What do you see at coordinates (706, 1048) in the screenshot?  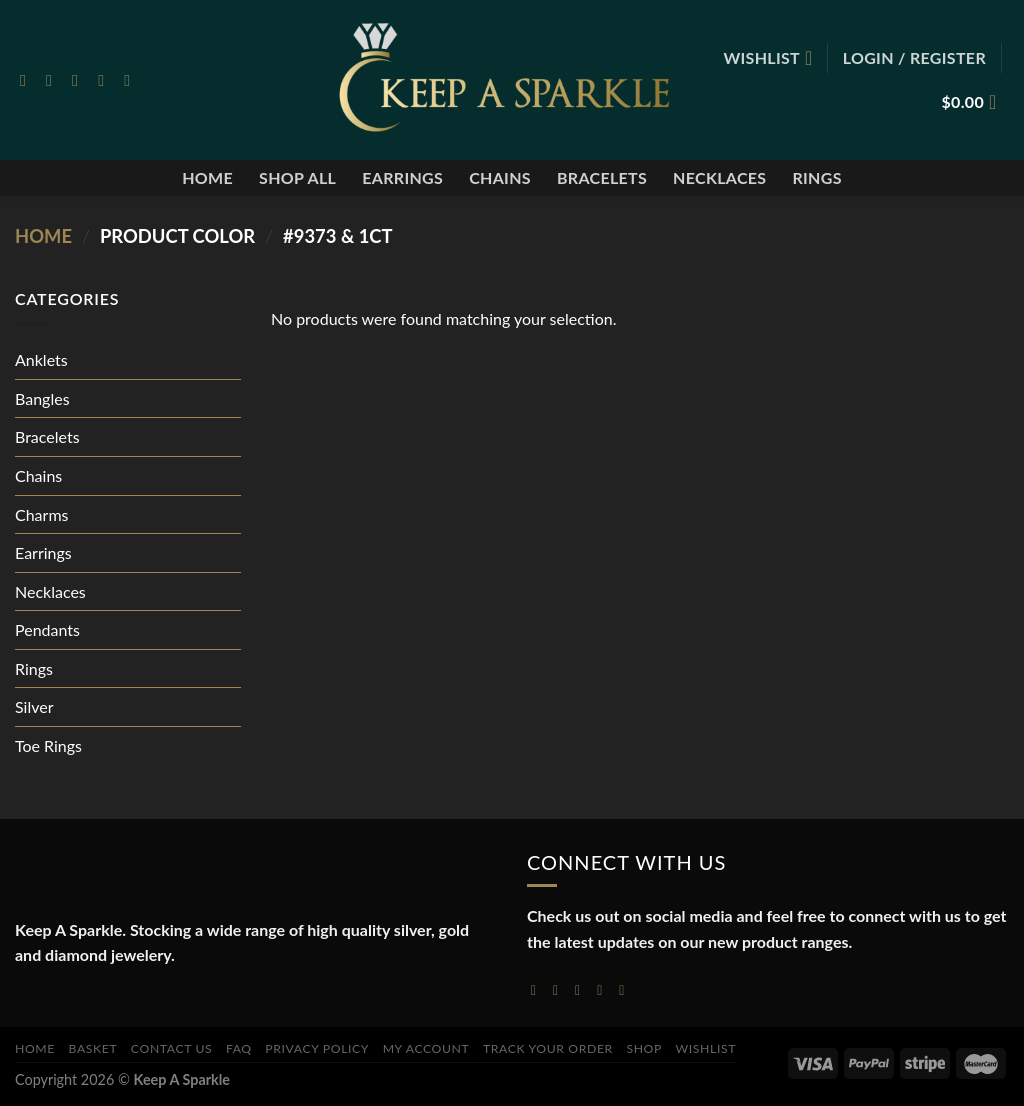 I see `Wishlist` at bounding box center [706, 1048].